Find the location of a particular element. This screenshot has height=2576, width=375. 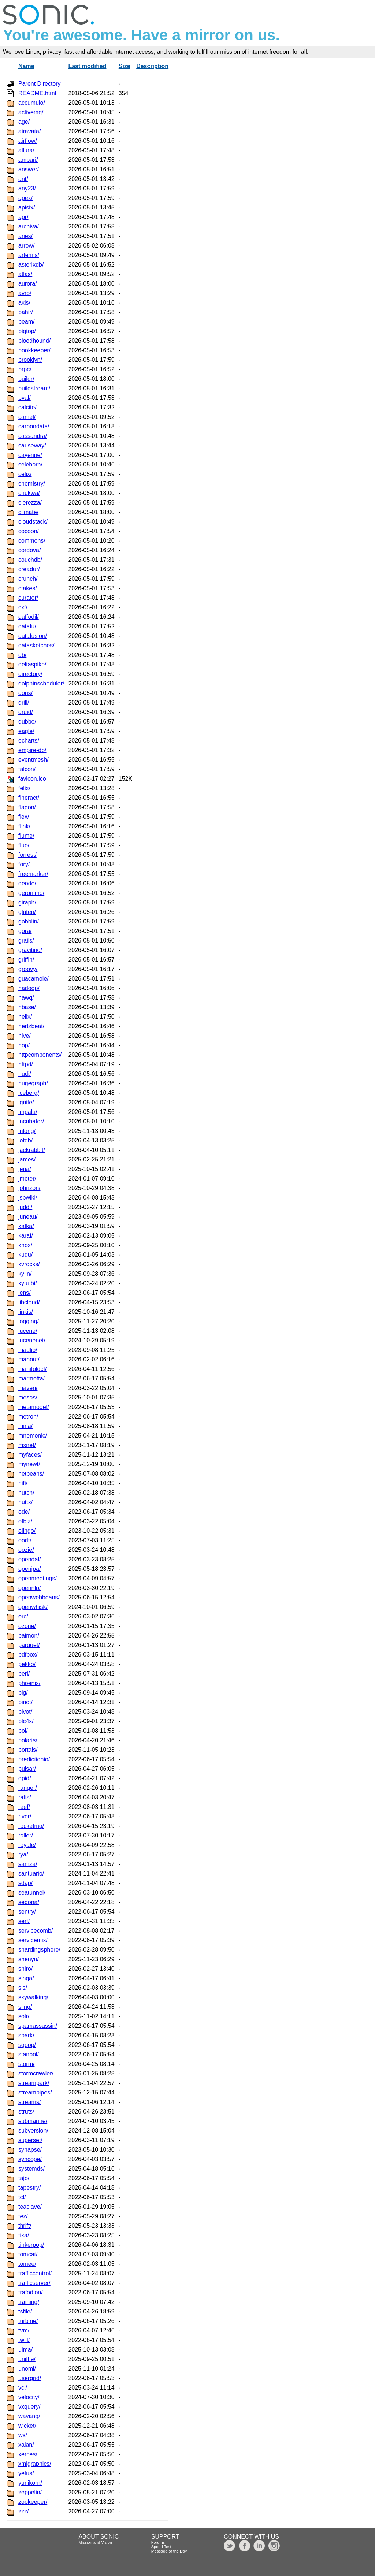

plc4x/ is located at coordinates (26, 1721).